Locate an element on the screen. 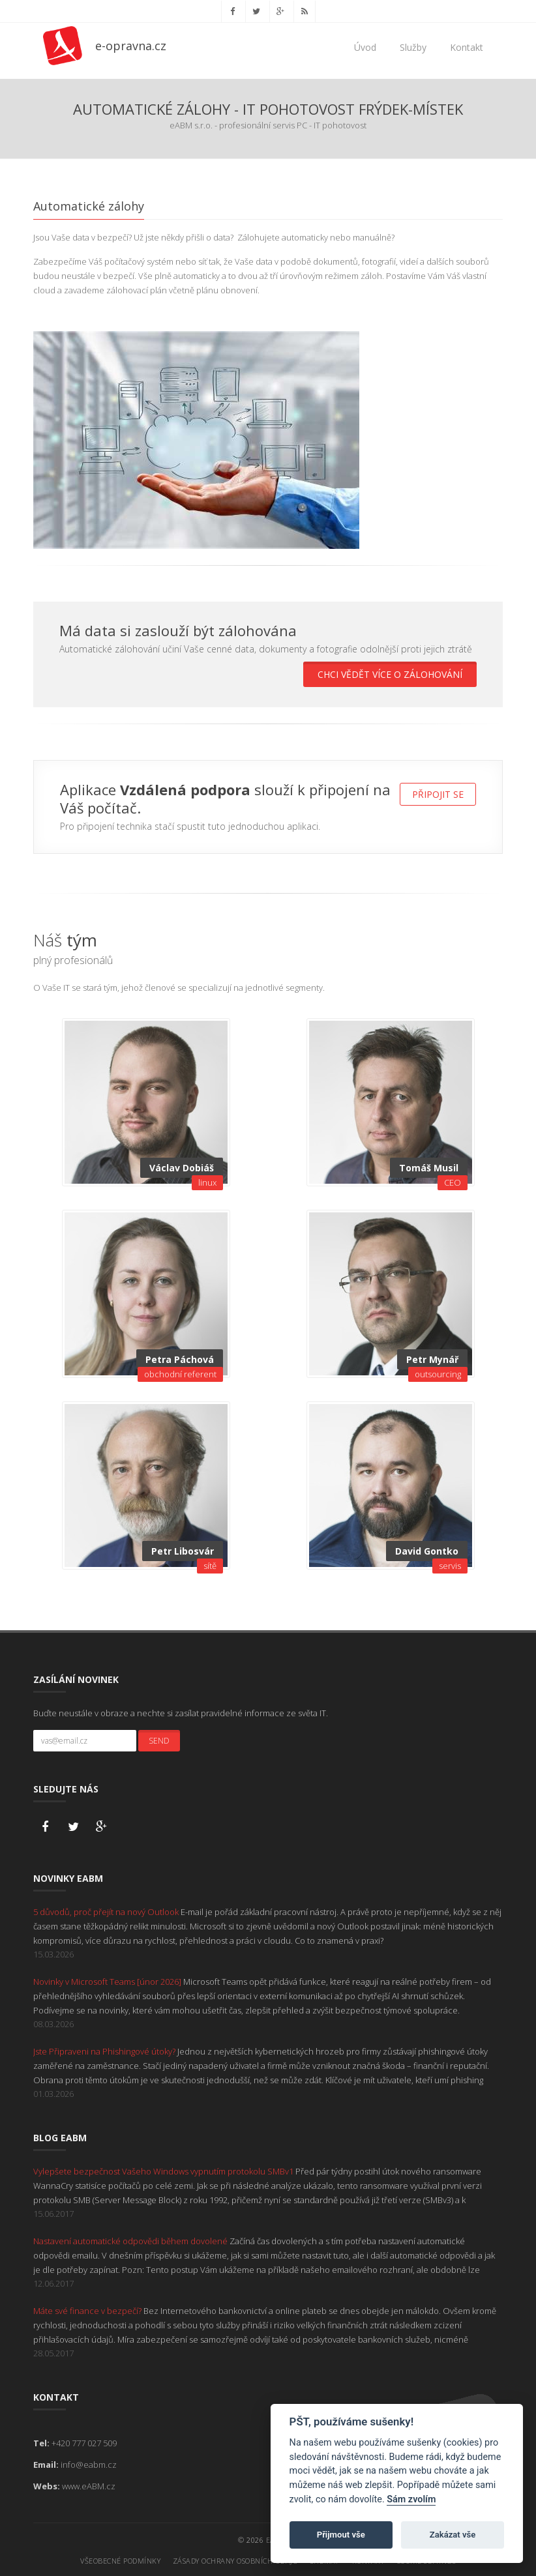 The image size is (536, 2576). Připojit se is located at coordinates (438, 793).